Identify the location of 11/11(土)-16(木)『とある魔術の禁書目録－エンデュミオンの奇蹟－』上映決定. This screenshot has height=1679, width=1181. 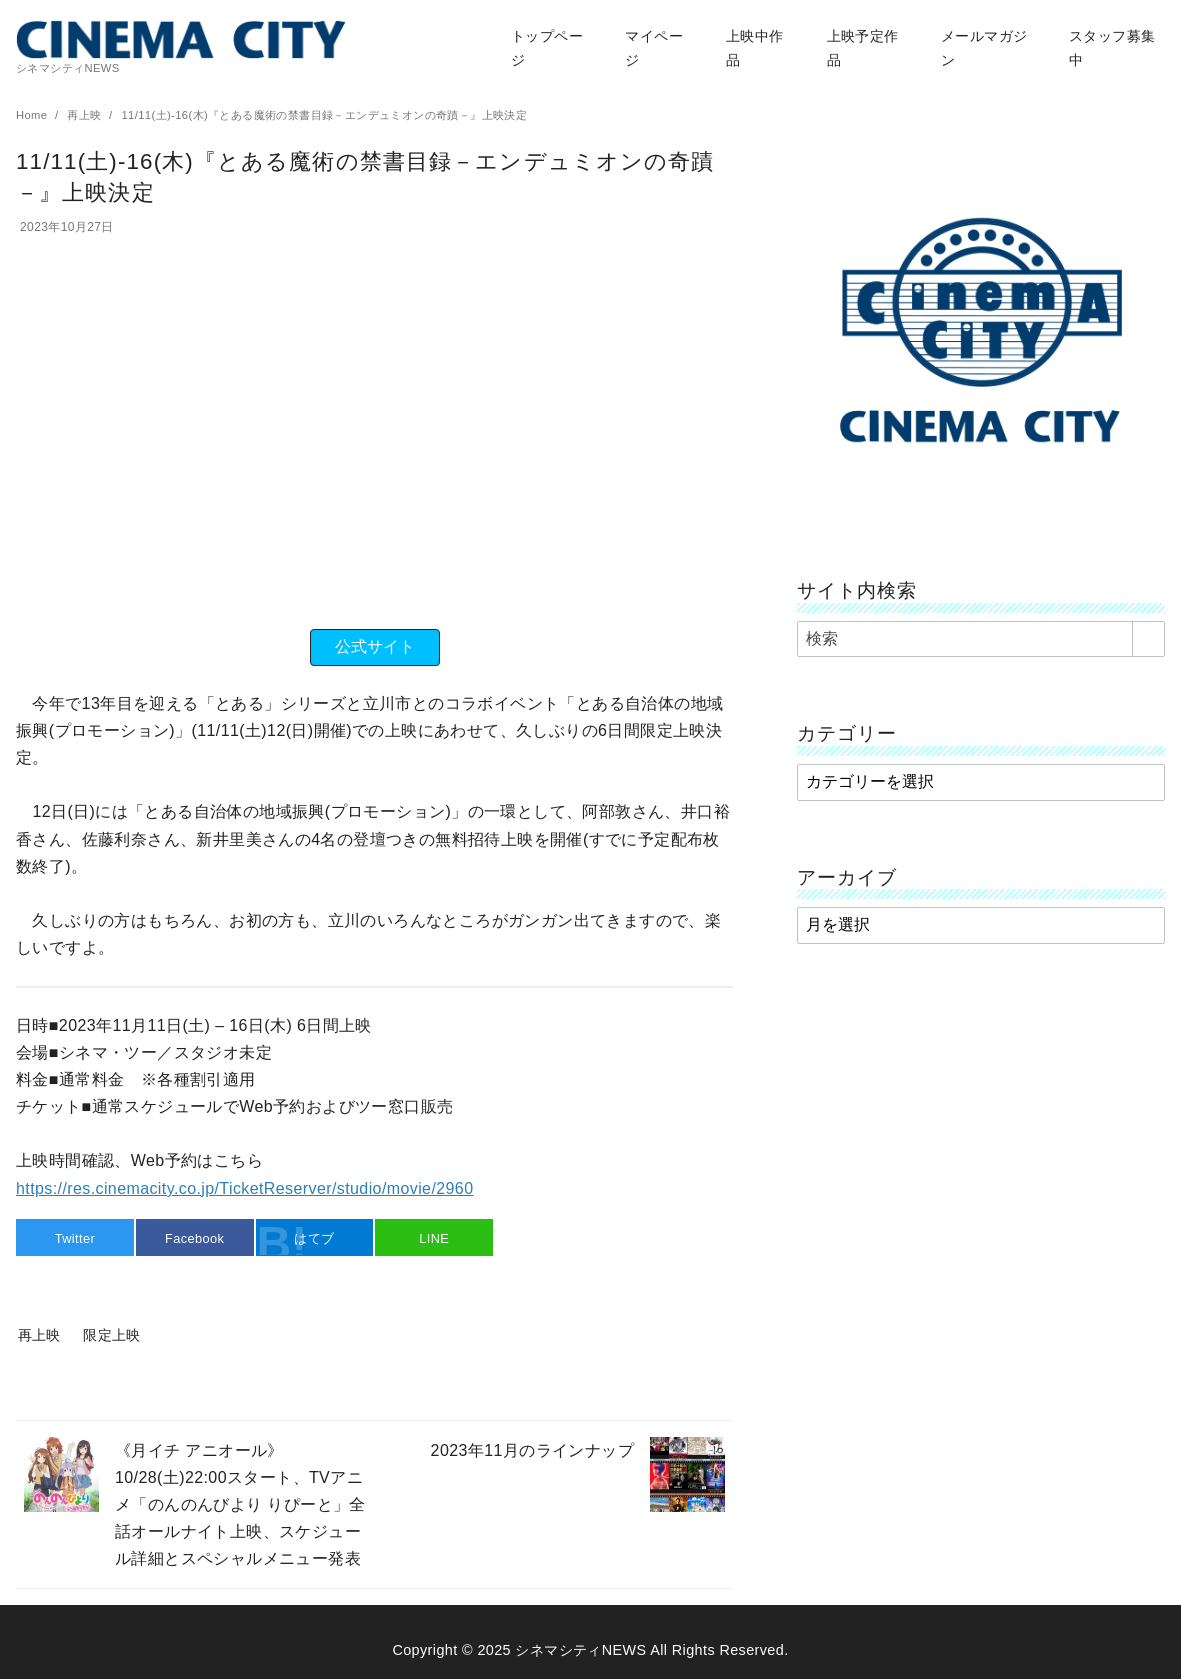
(324, 115).